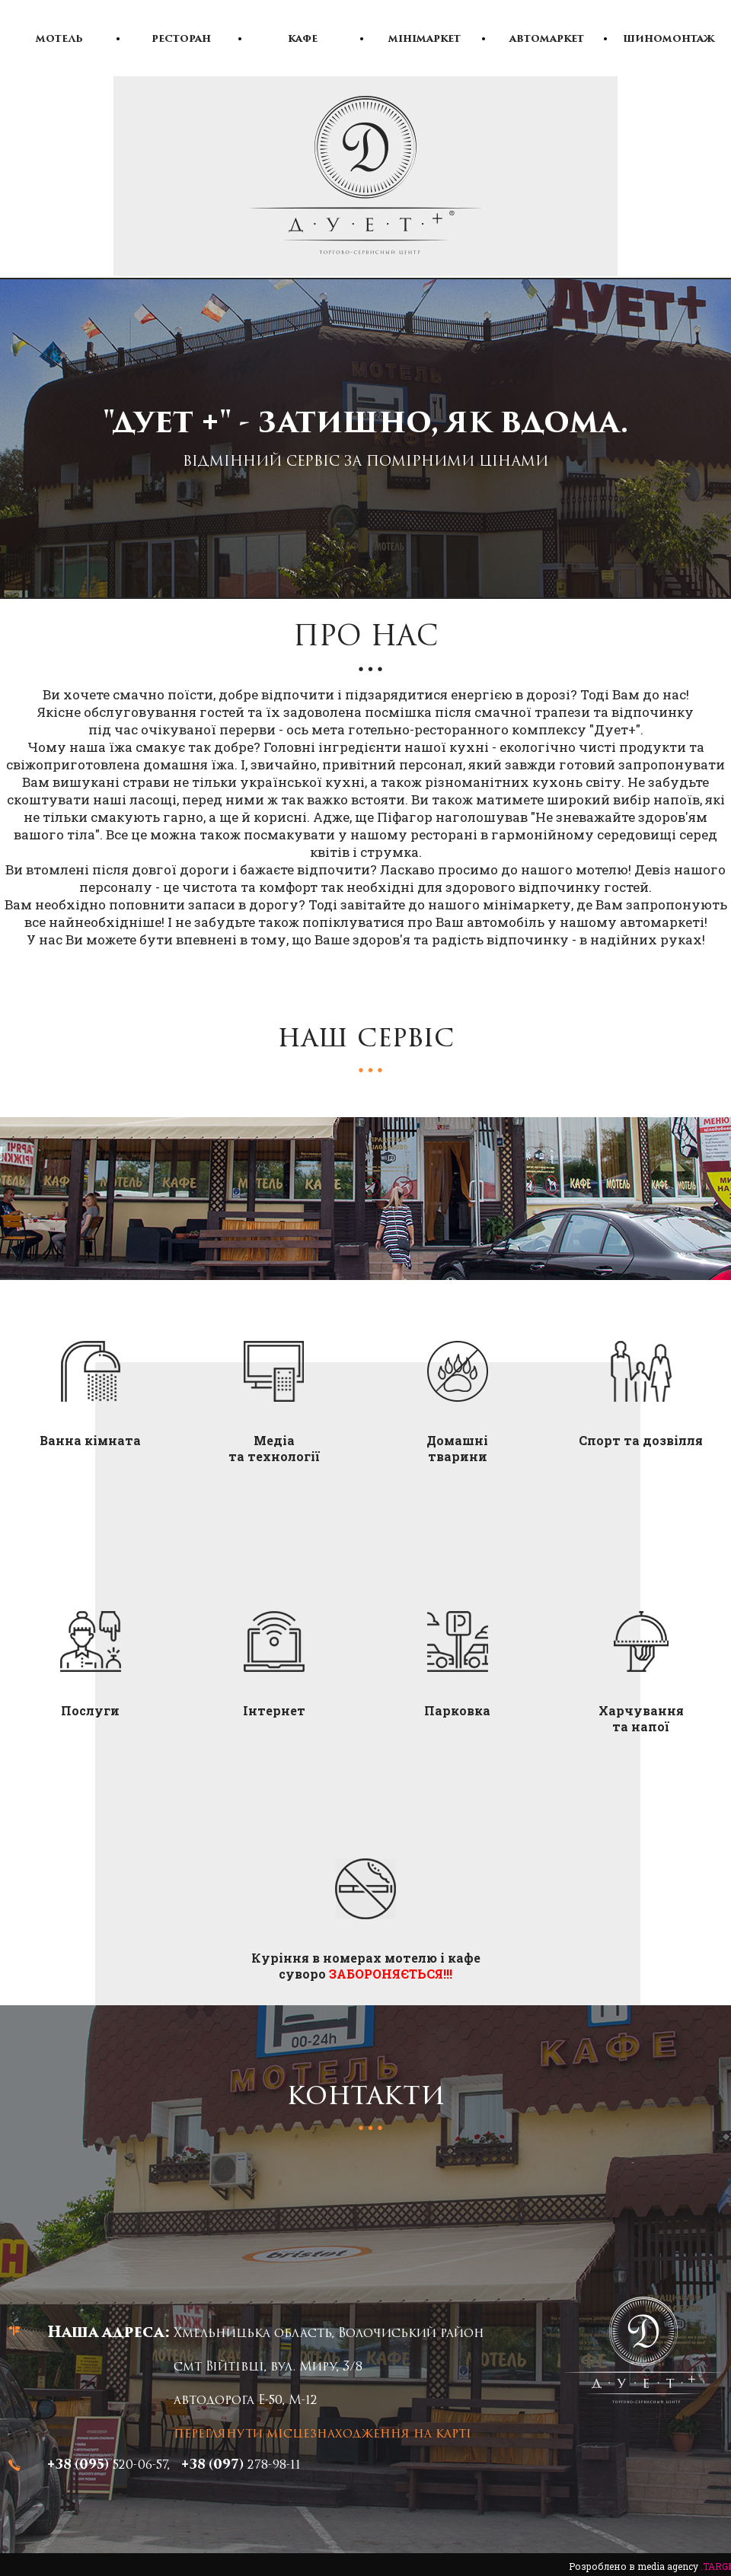 The image size is (731, 2576). I want to click on Мотель, so click(59, 39).